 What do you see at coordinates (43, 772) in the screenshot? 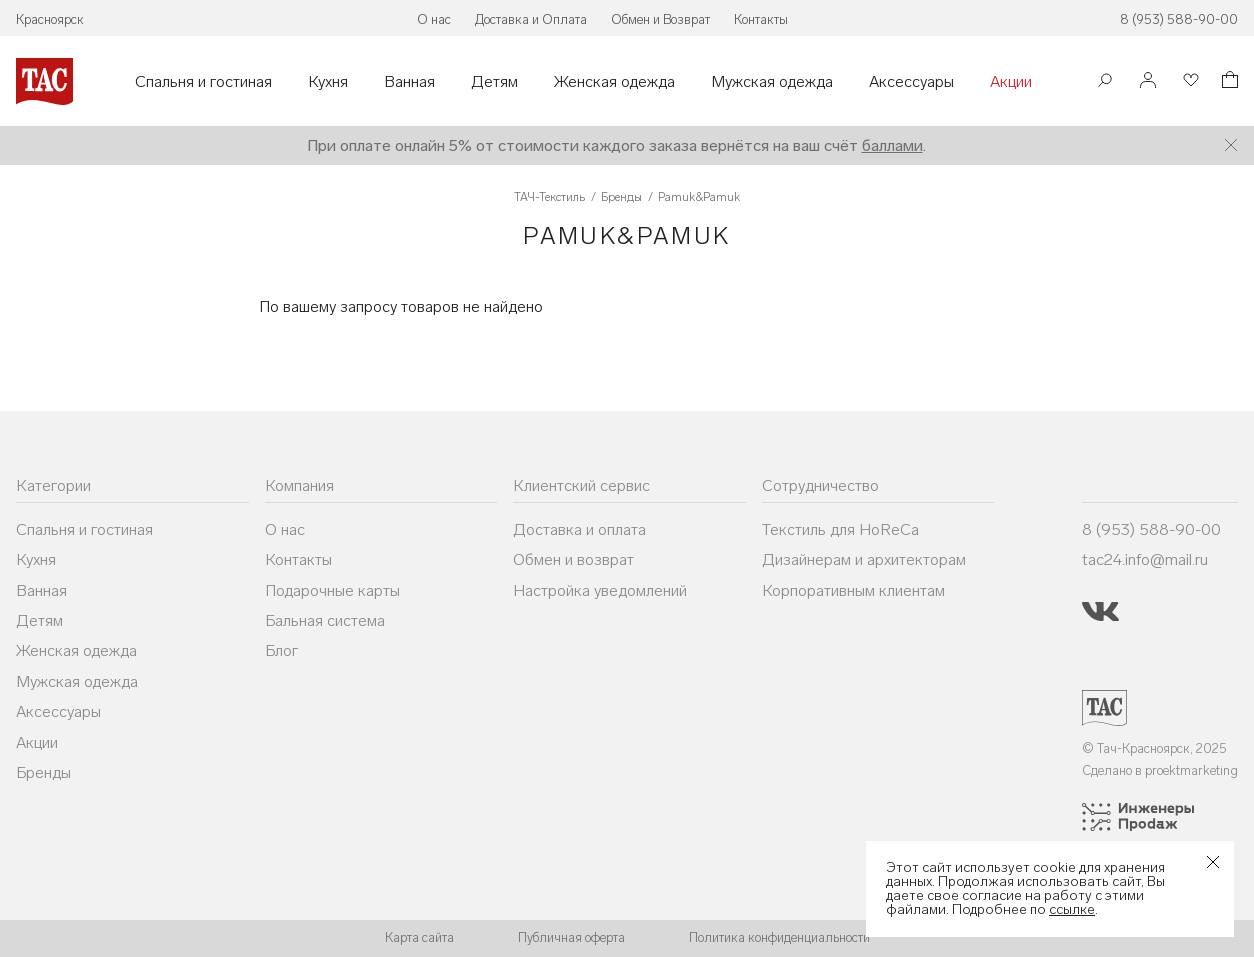
I see `Бренды` at bounding box center [43, 772].